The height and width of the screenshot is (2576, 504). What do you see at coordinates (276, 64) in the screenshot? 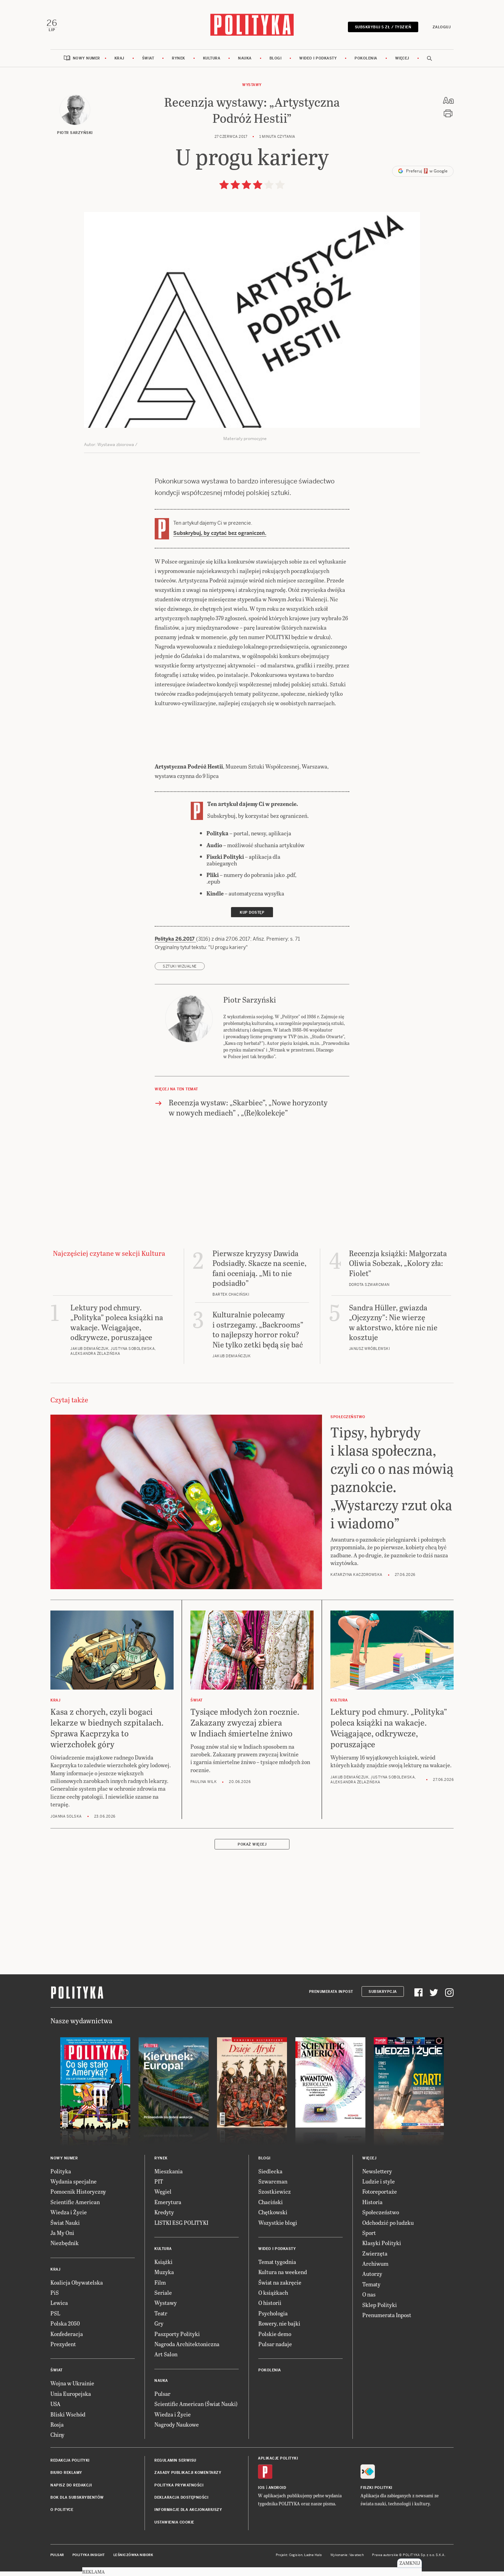
I see `Blogi` at bounding box center [276, 64].